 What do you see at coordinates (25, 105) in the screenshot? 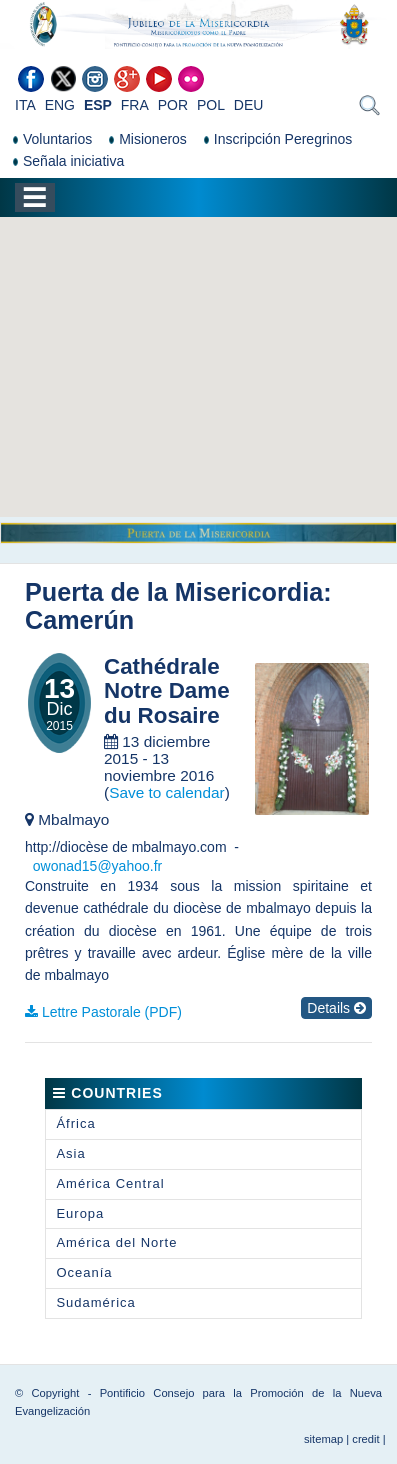
I see `ITA` at bounding box center [25, 105].